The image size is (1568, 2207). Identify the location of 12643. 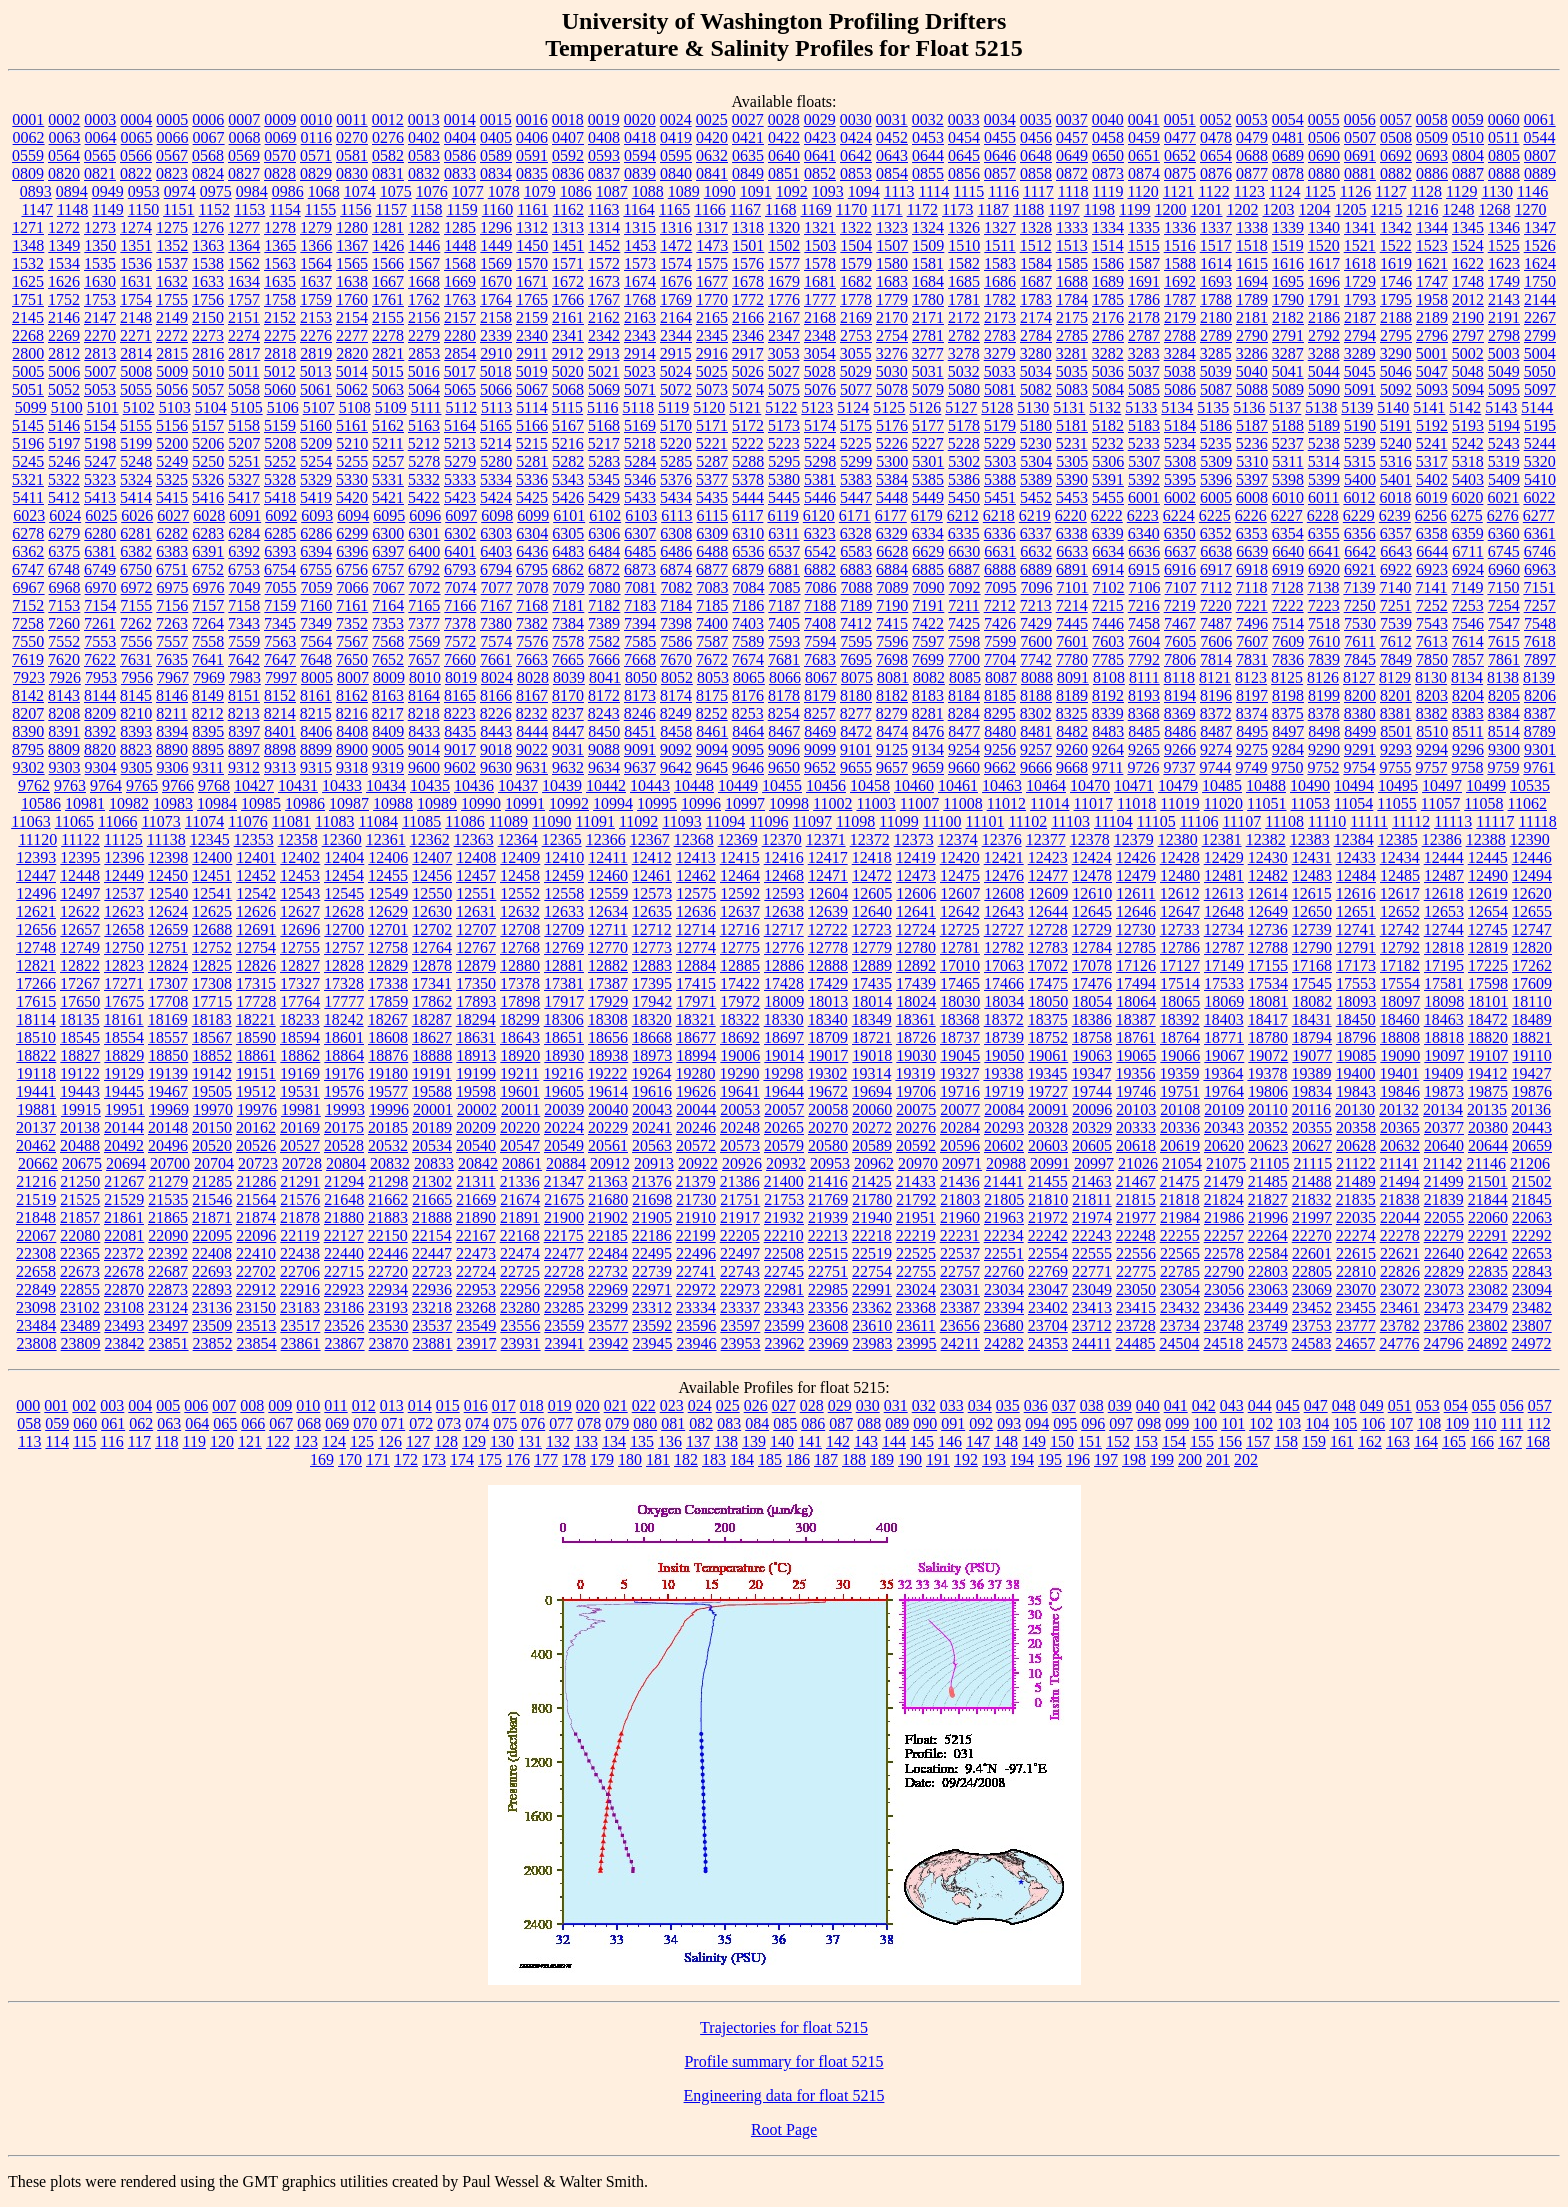
(1004, 911).